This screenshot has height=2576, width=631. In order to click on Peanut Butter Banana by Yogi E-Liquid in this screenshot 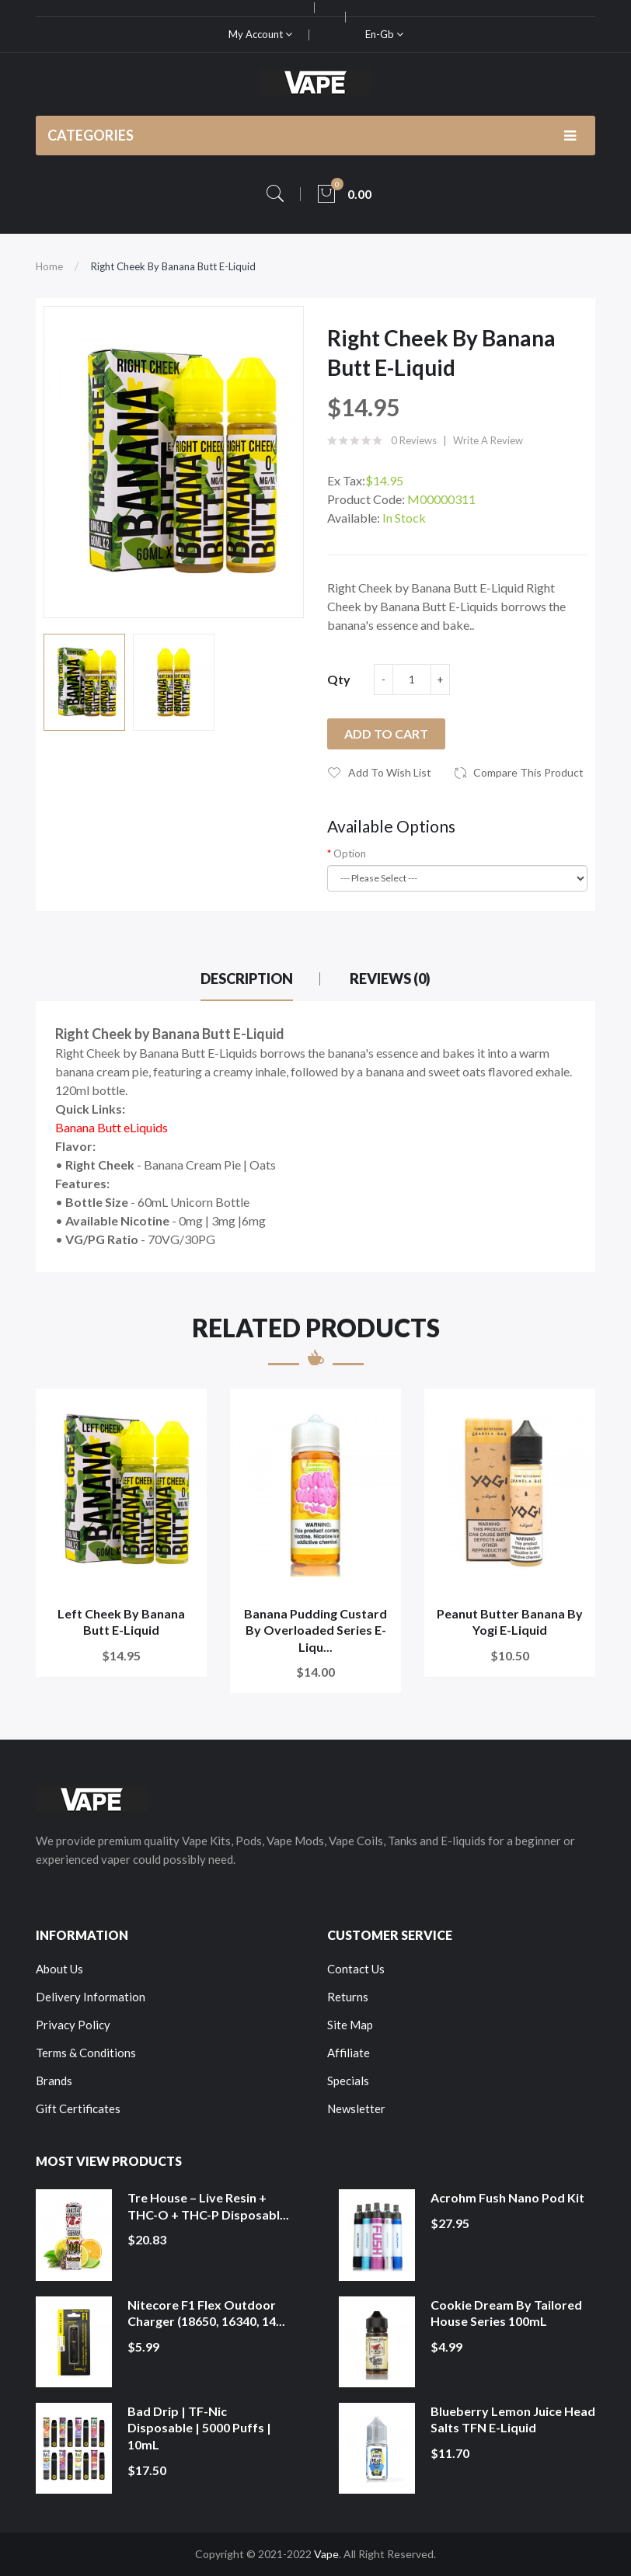, I will do `click(510, 1622)`.